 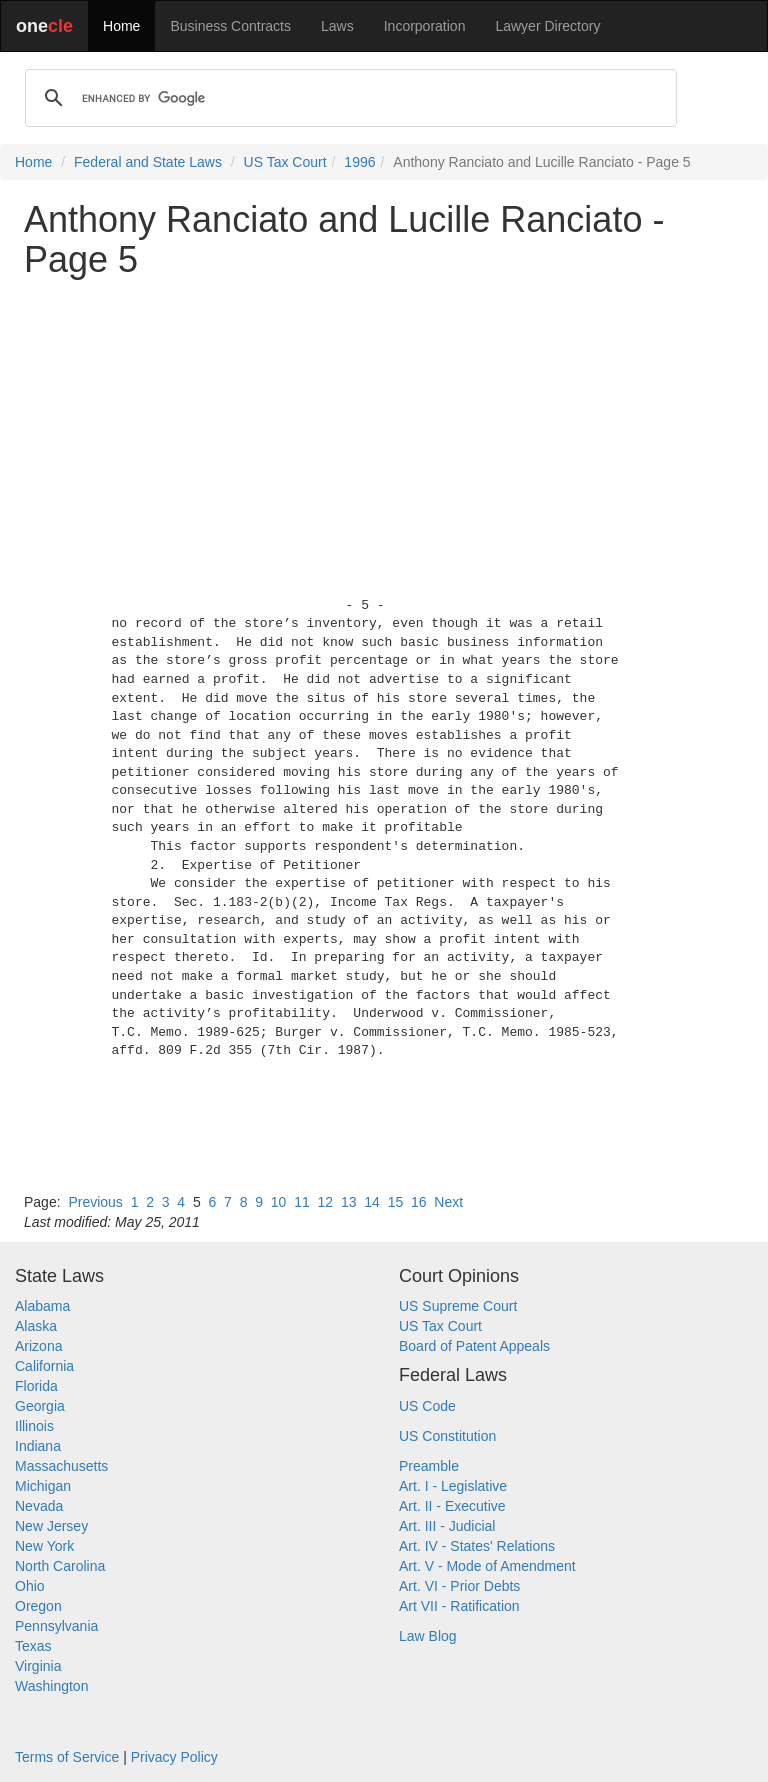 What do you see at coordinates (43, 1486) in the screenshot?
I see `Michigan` at bounding box center [43, 1486].